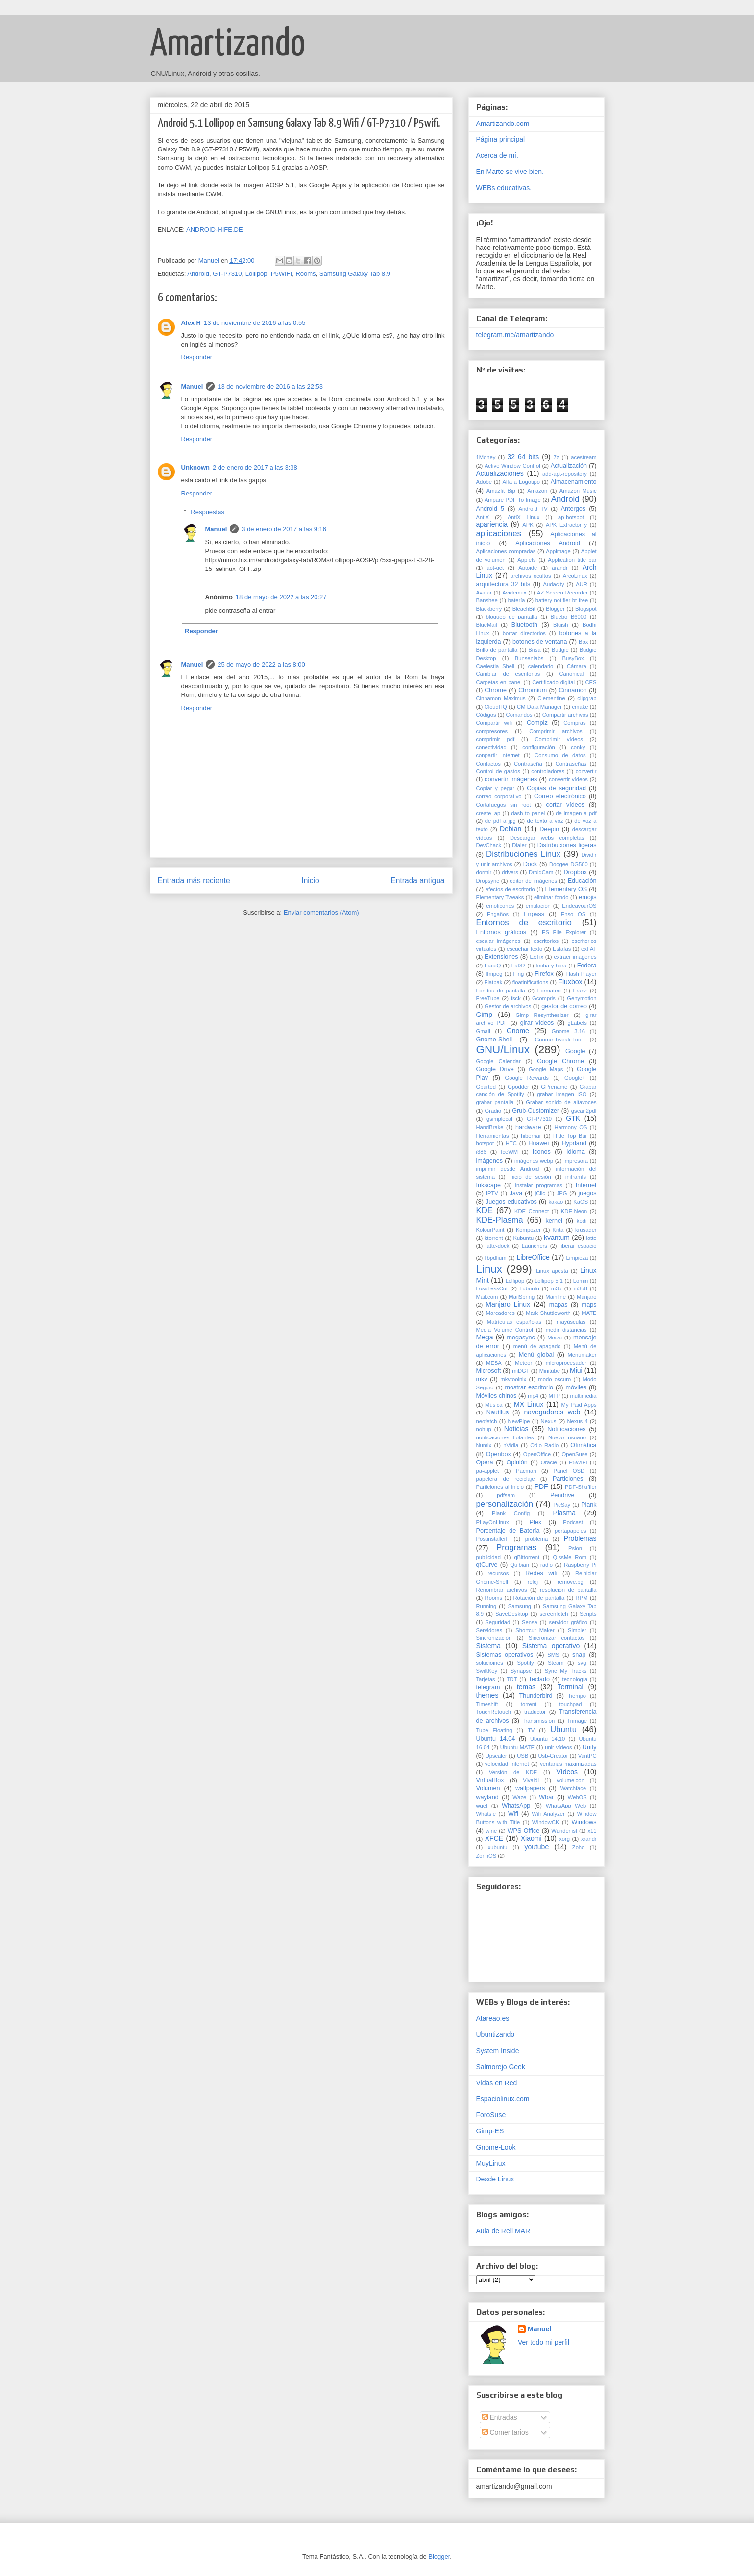  What do you see at coordinates (495, 788) in the screenshot?
I see `Copiar y pegar` at bounding box center [495, 788].